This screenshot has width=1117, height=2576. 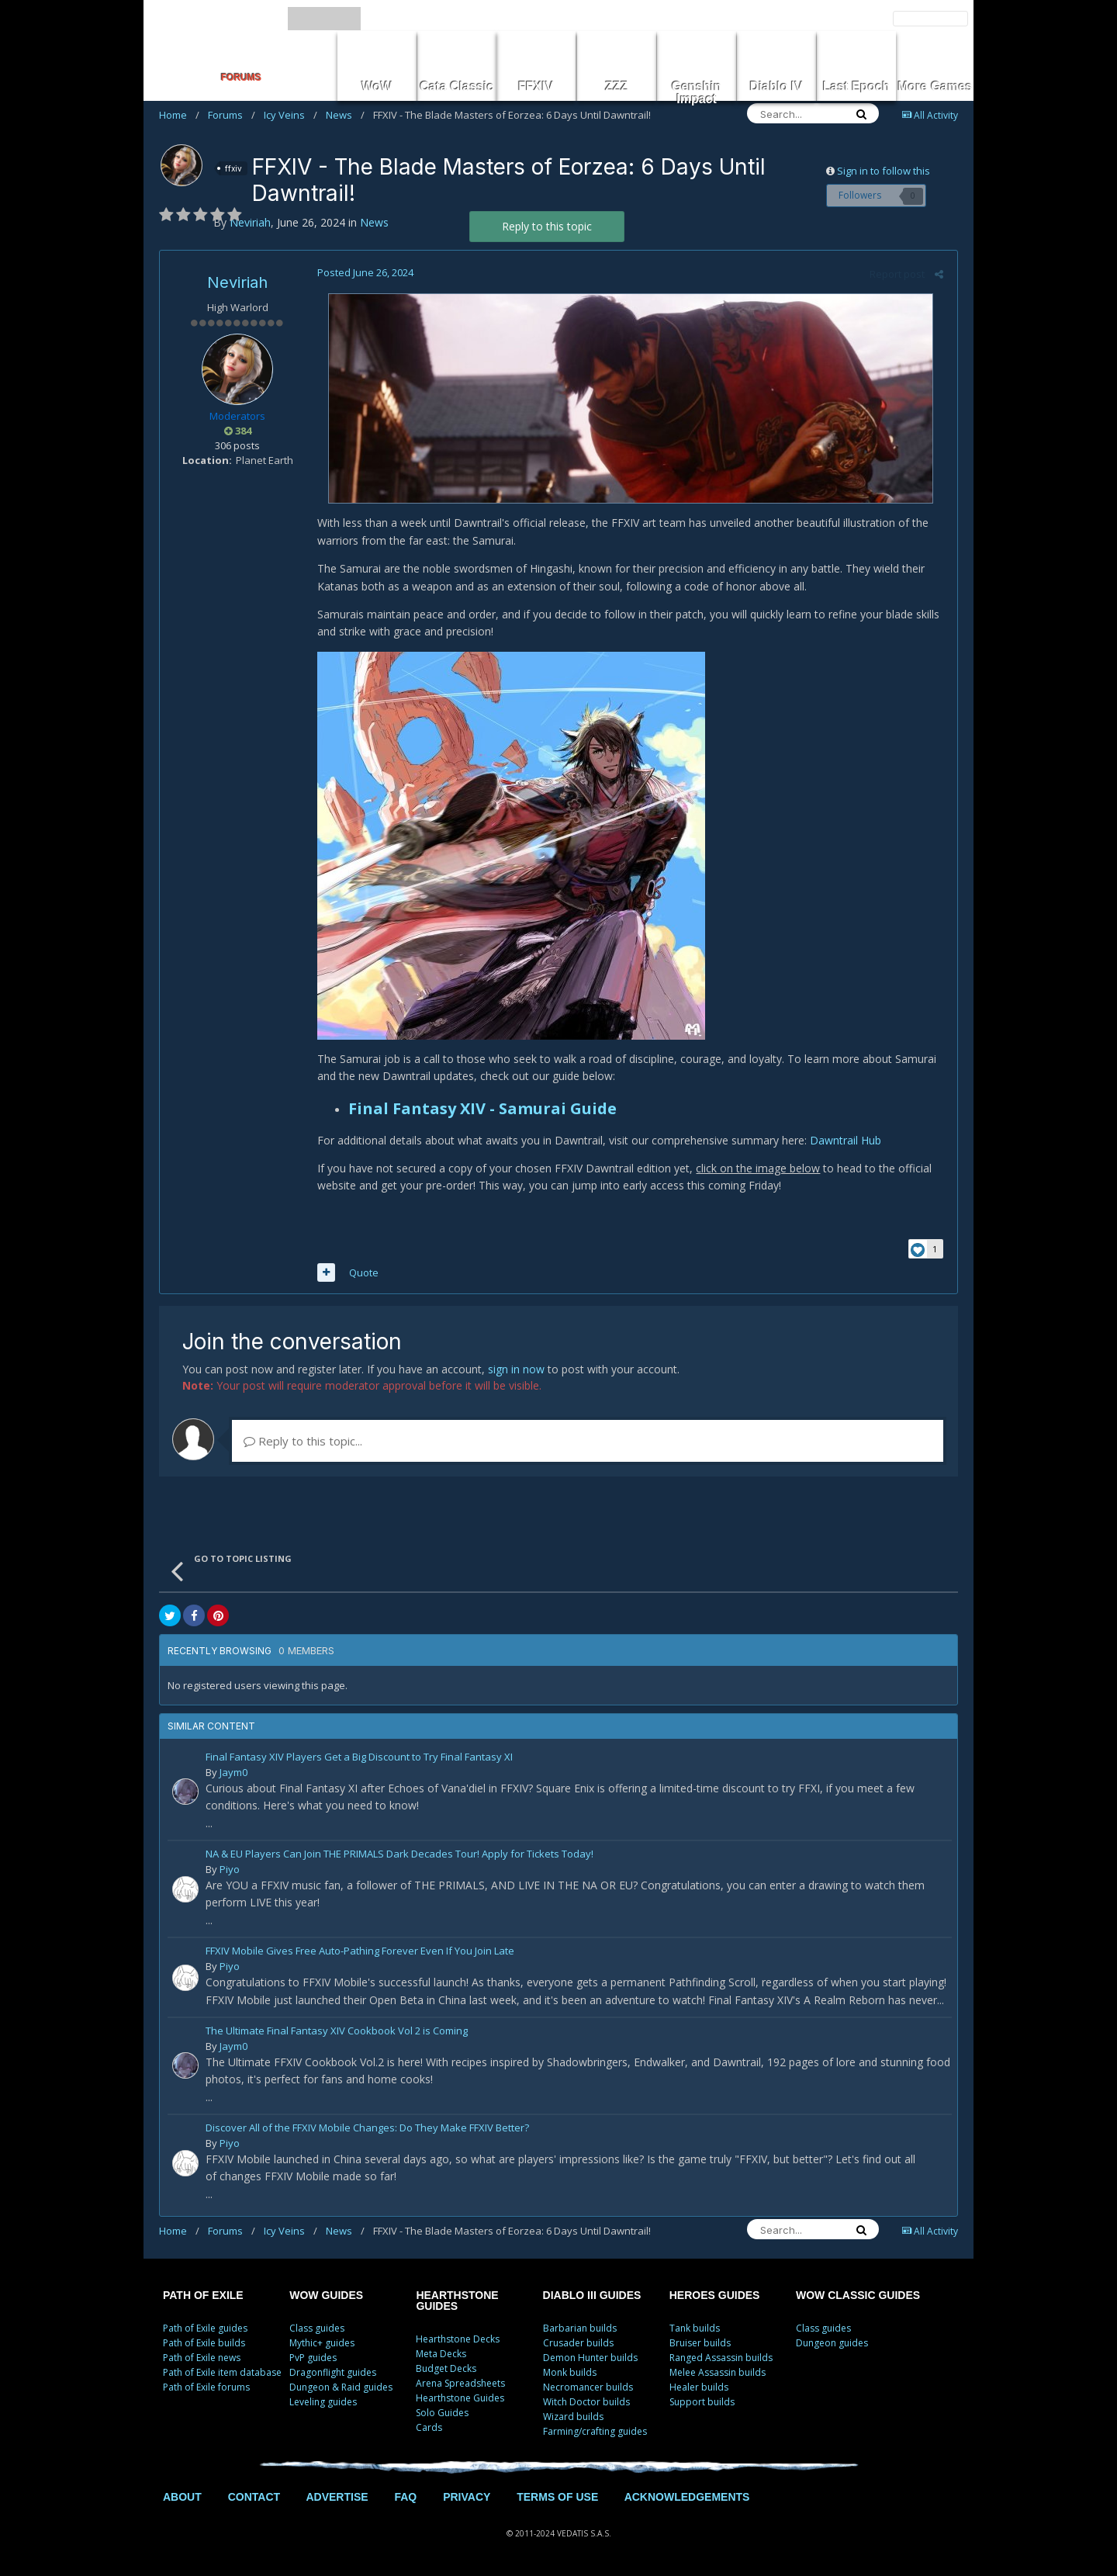 I want to click on Healer builds, so click(x=698, y=2387).